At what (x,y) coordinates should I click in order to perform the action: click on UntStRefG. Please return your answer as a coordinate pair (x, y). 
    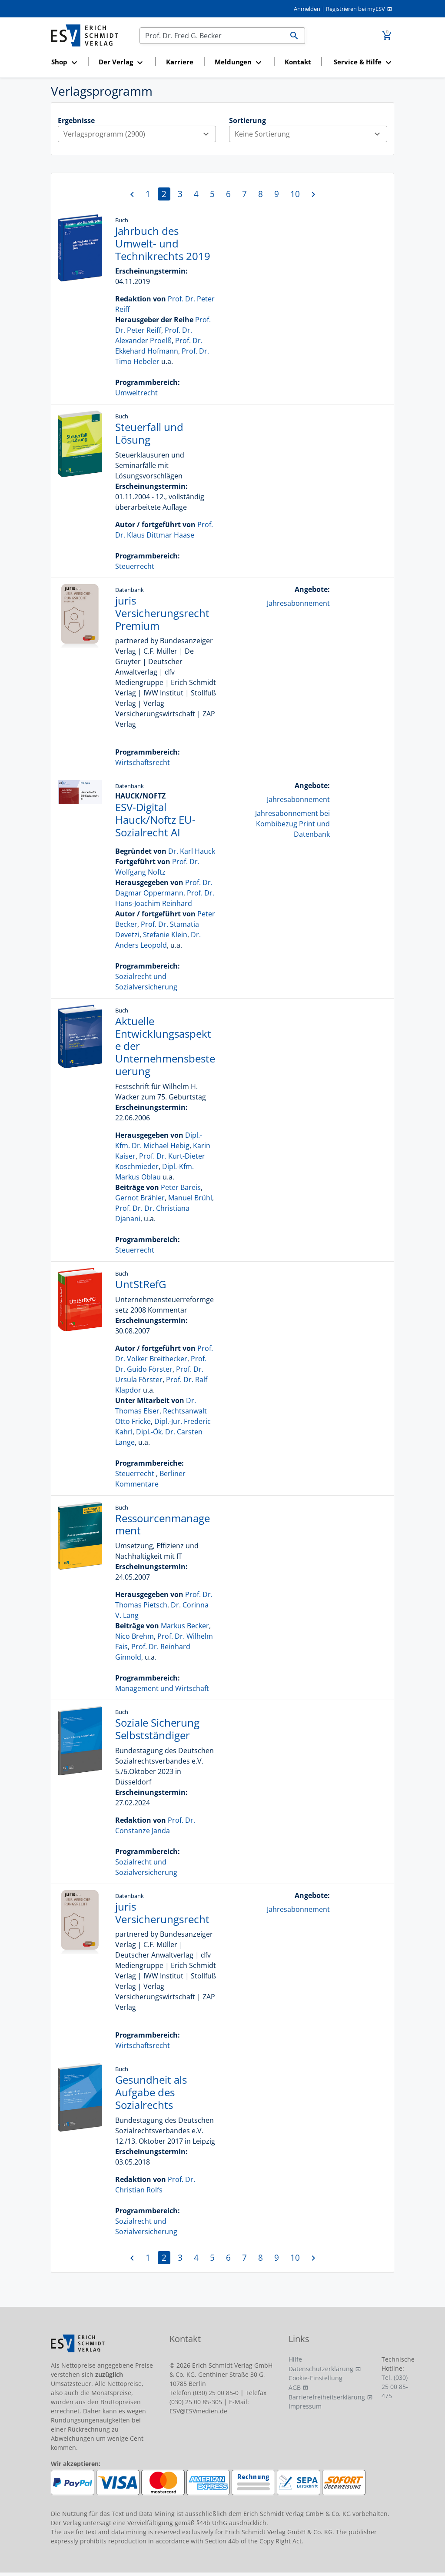
    Looking at the image, I should click on (140, 1284).